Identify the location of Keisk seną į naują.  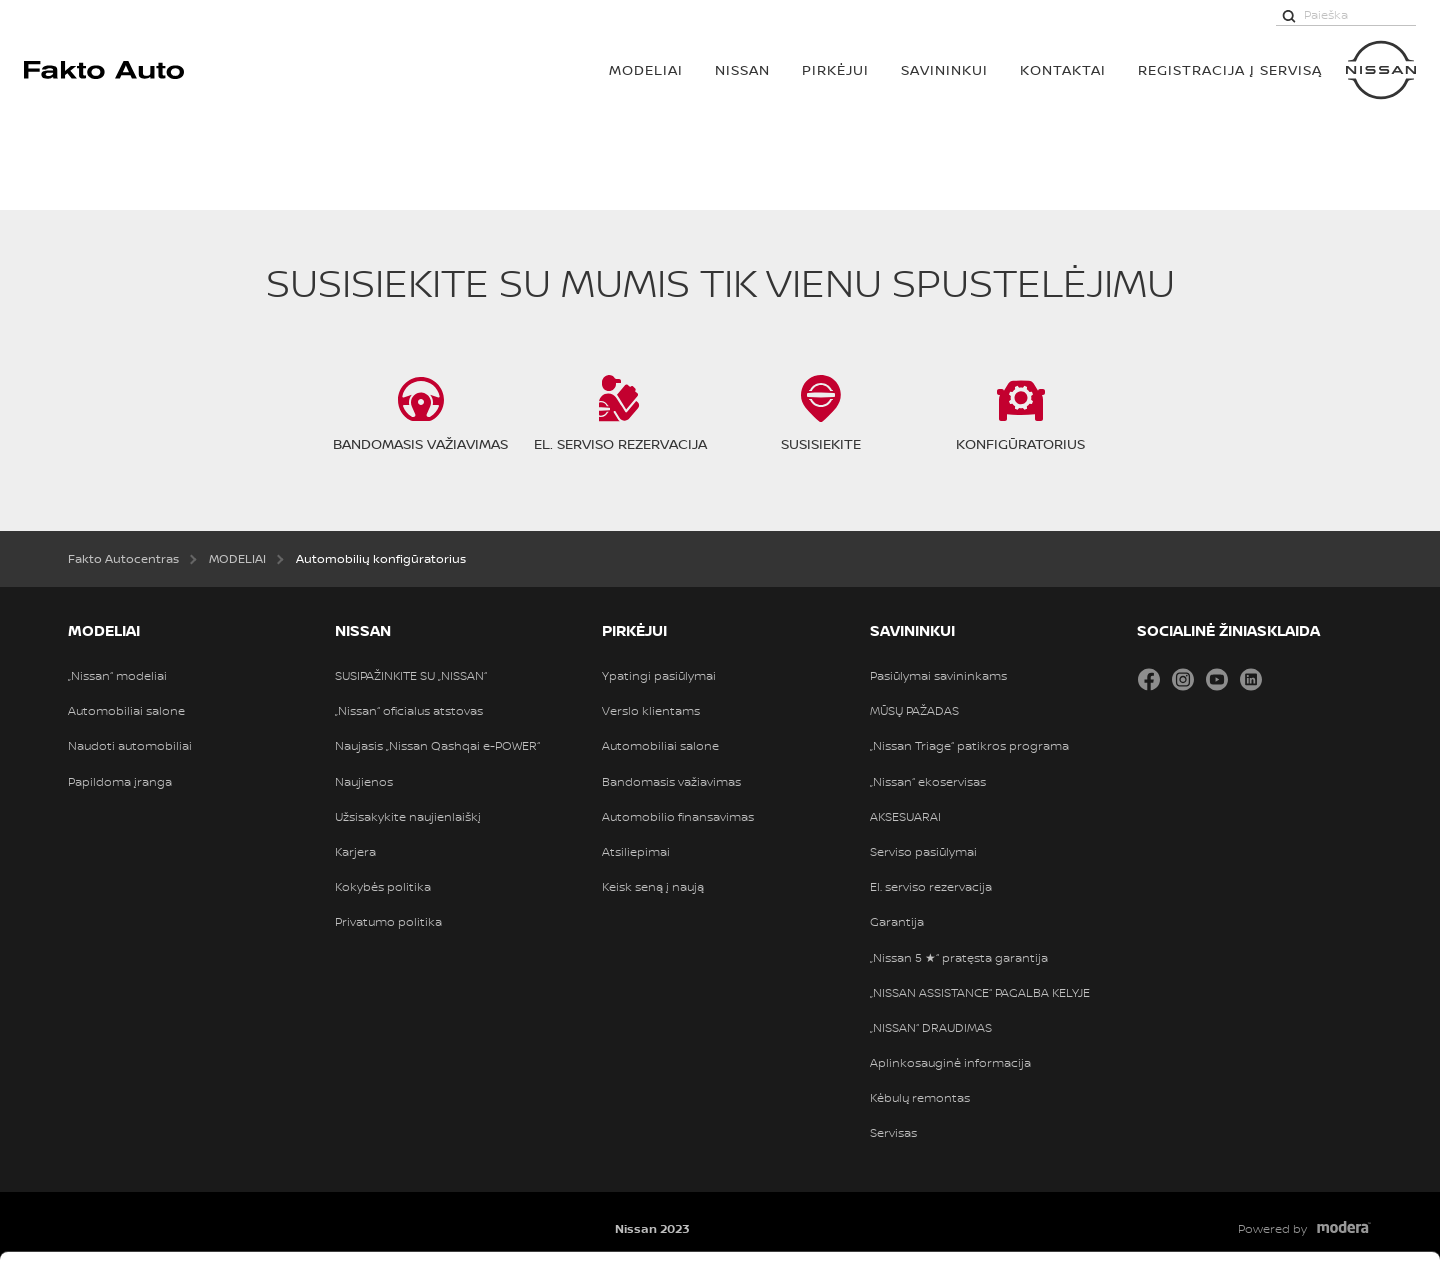
(653, 887).